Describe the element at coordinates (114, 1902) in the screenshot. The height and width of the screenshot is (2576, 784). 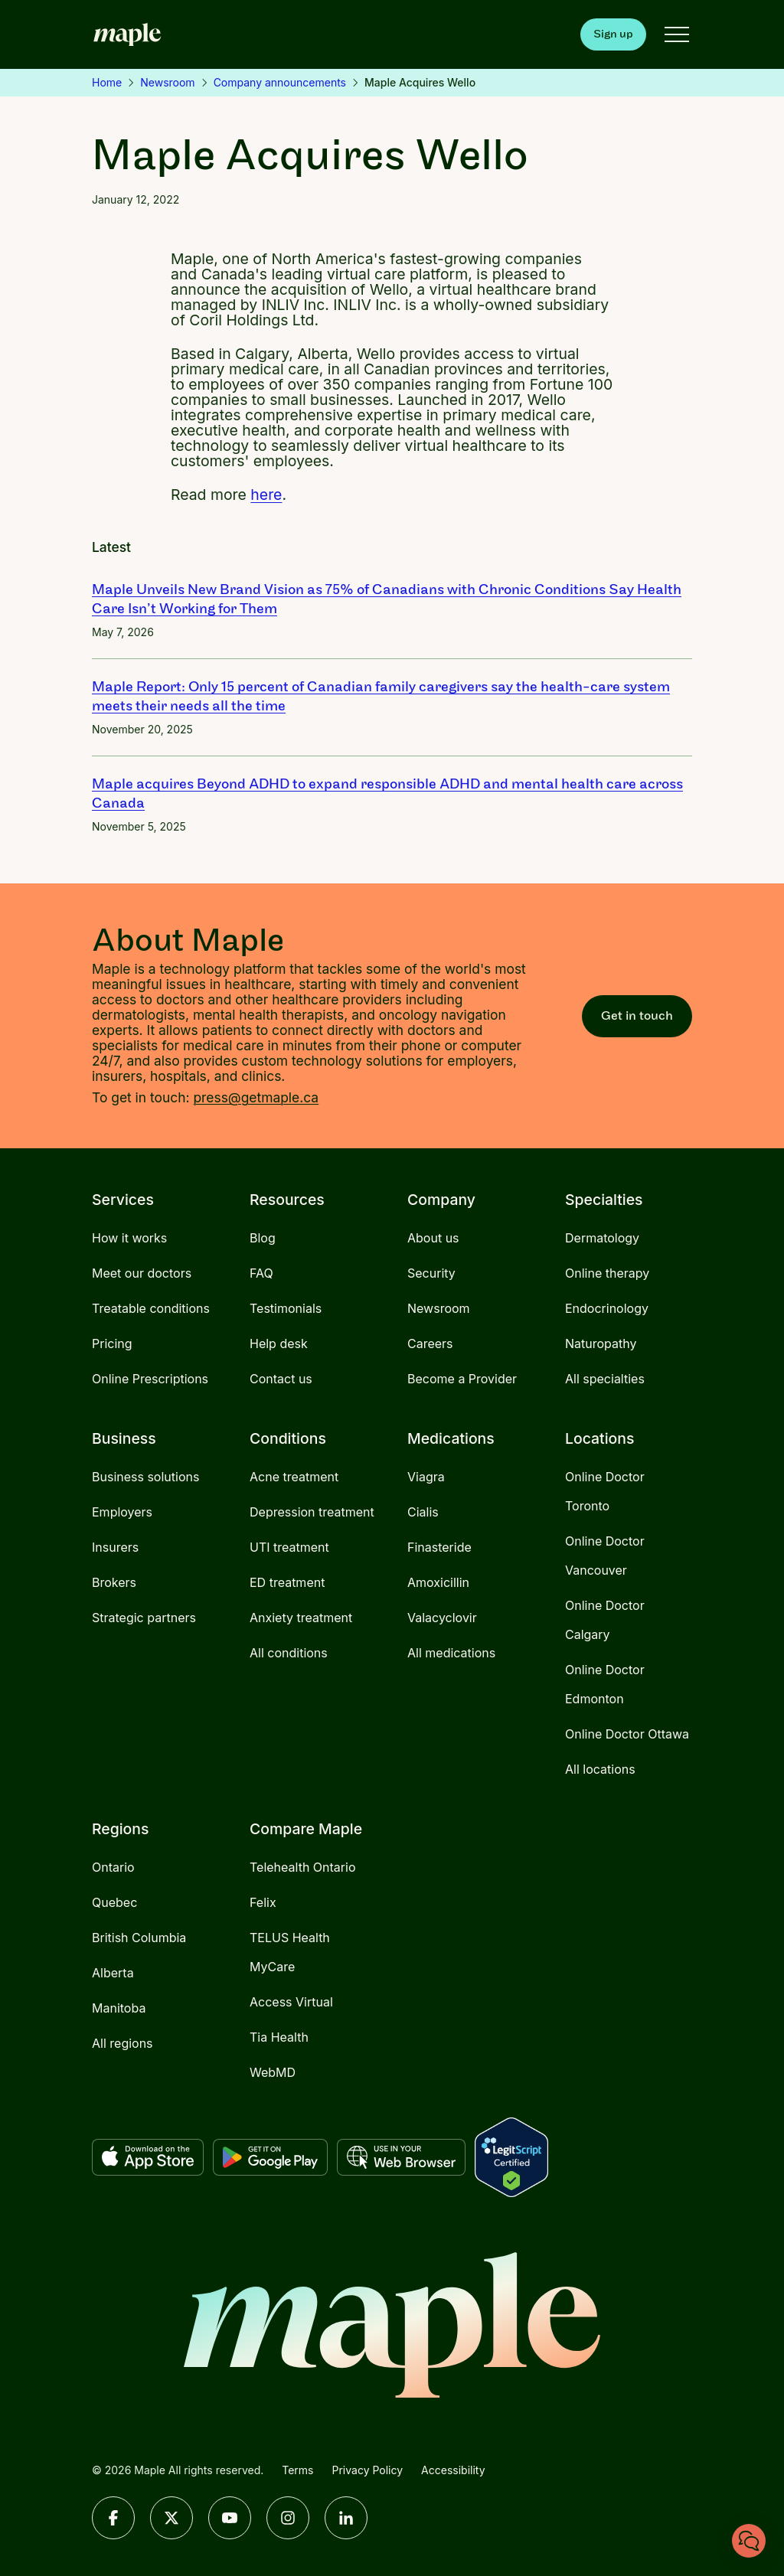
I see `Quebec` at that location.